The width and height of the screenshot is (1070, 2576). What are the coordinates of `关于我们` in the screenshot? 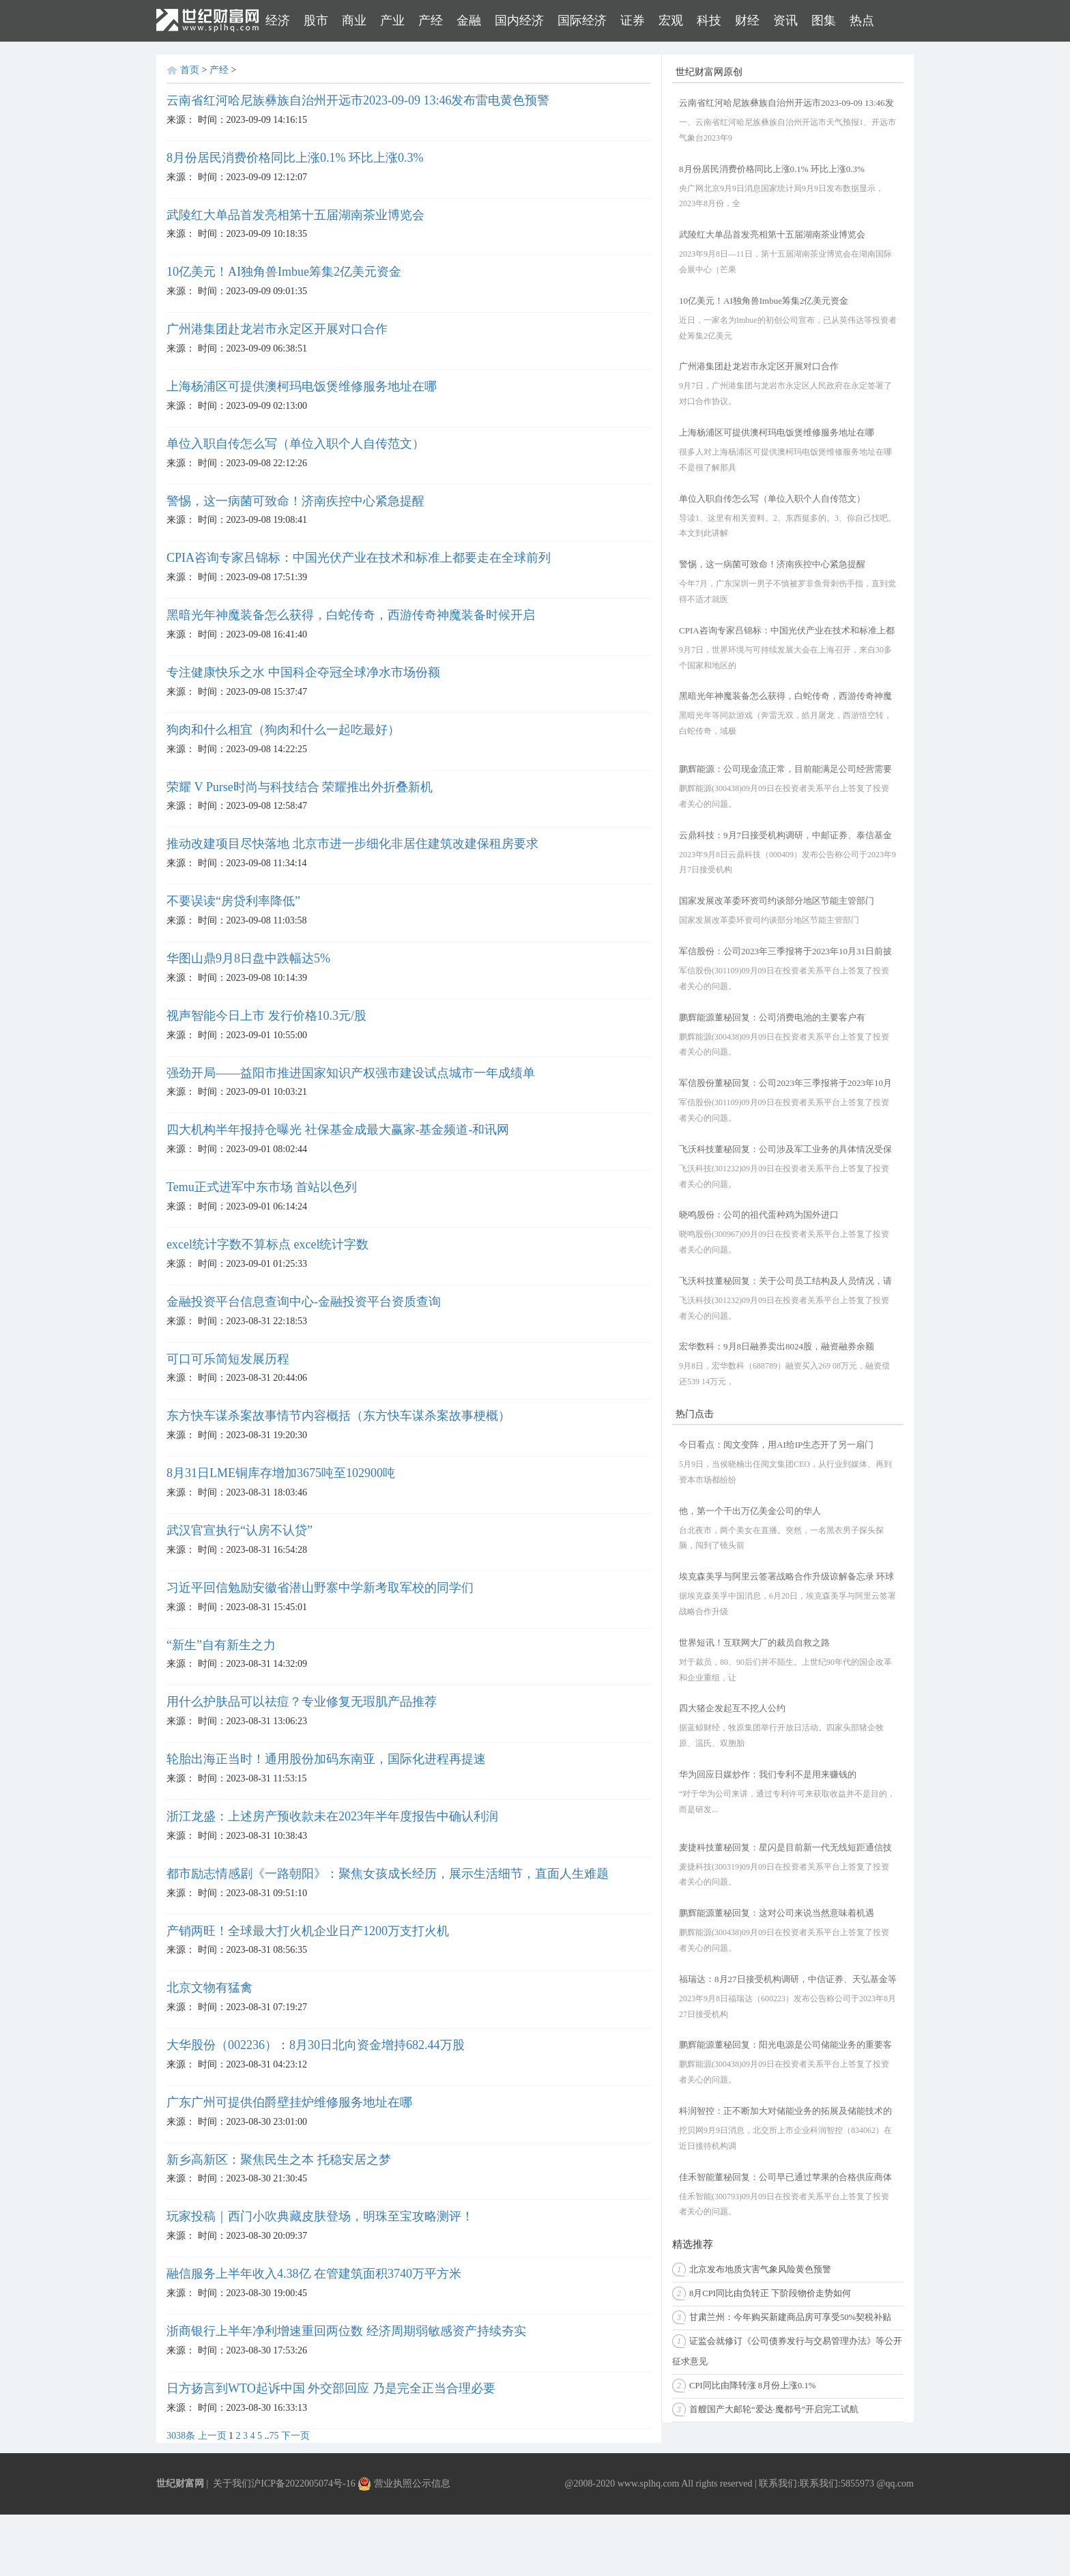 It's located at (232, 2483).